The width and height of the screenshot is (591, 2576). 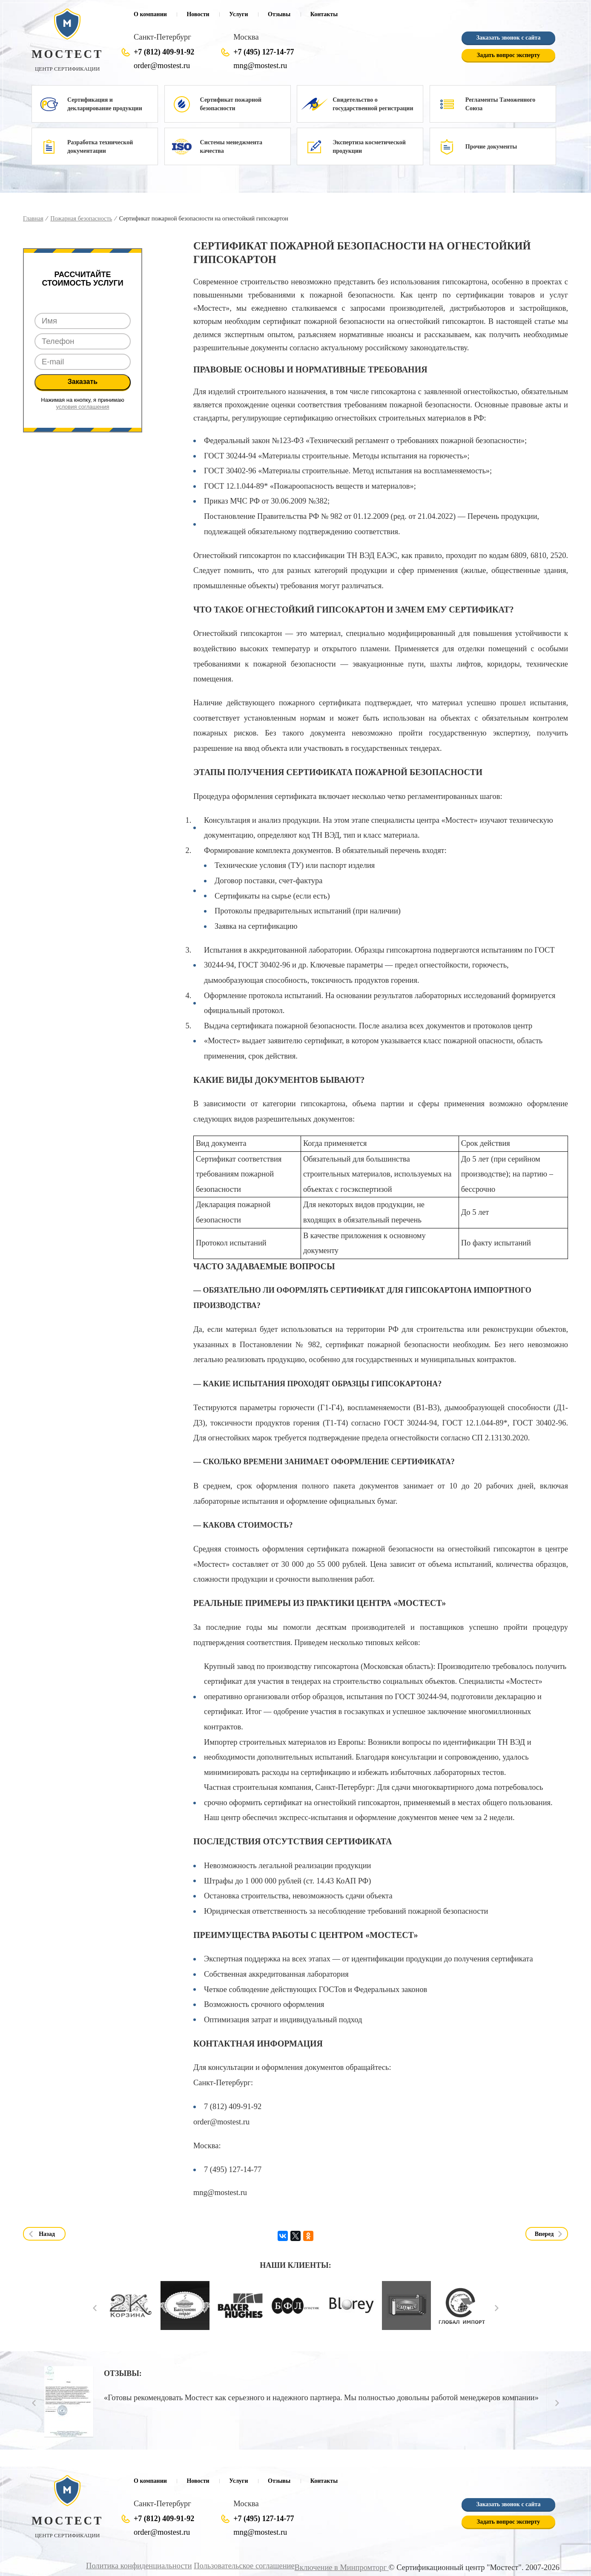 What do you see at coordinates (244, 2566) in the screenshot?
I see `Пользовательское соглашение` at bounding box center [244, 2566].